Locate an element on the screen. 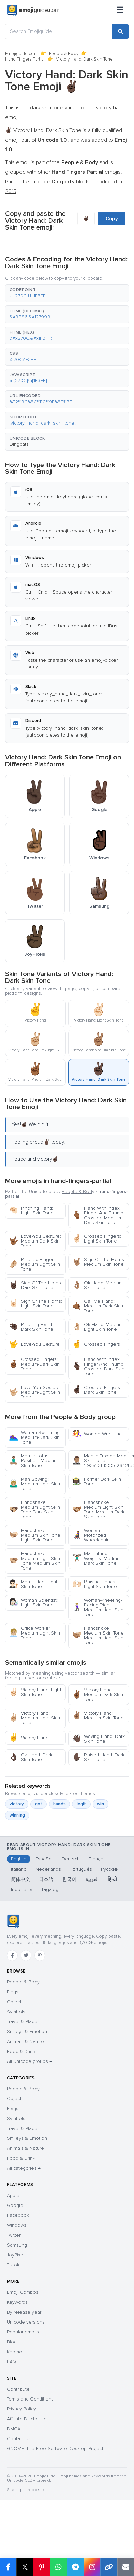  robots.txt is located at coordinates (36, 2490).